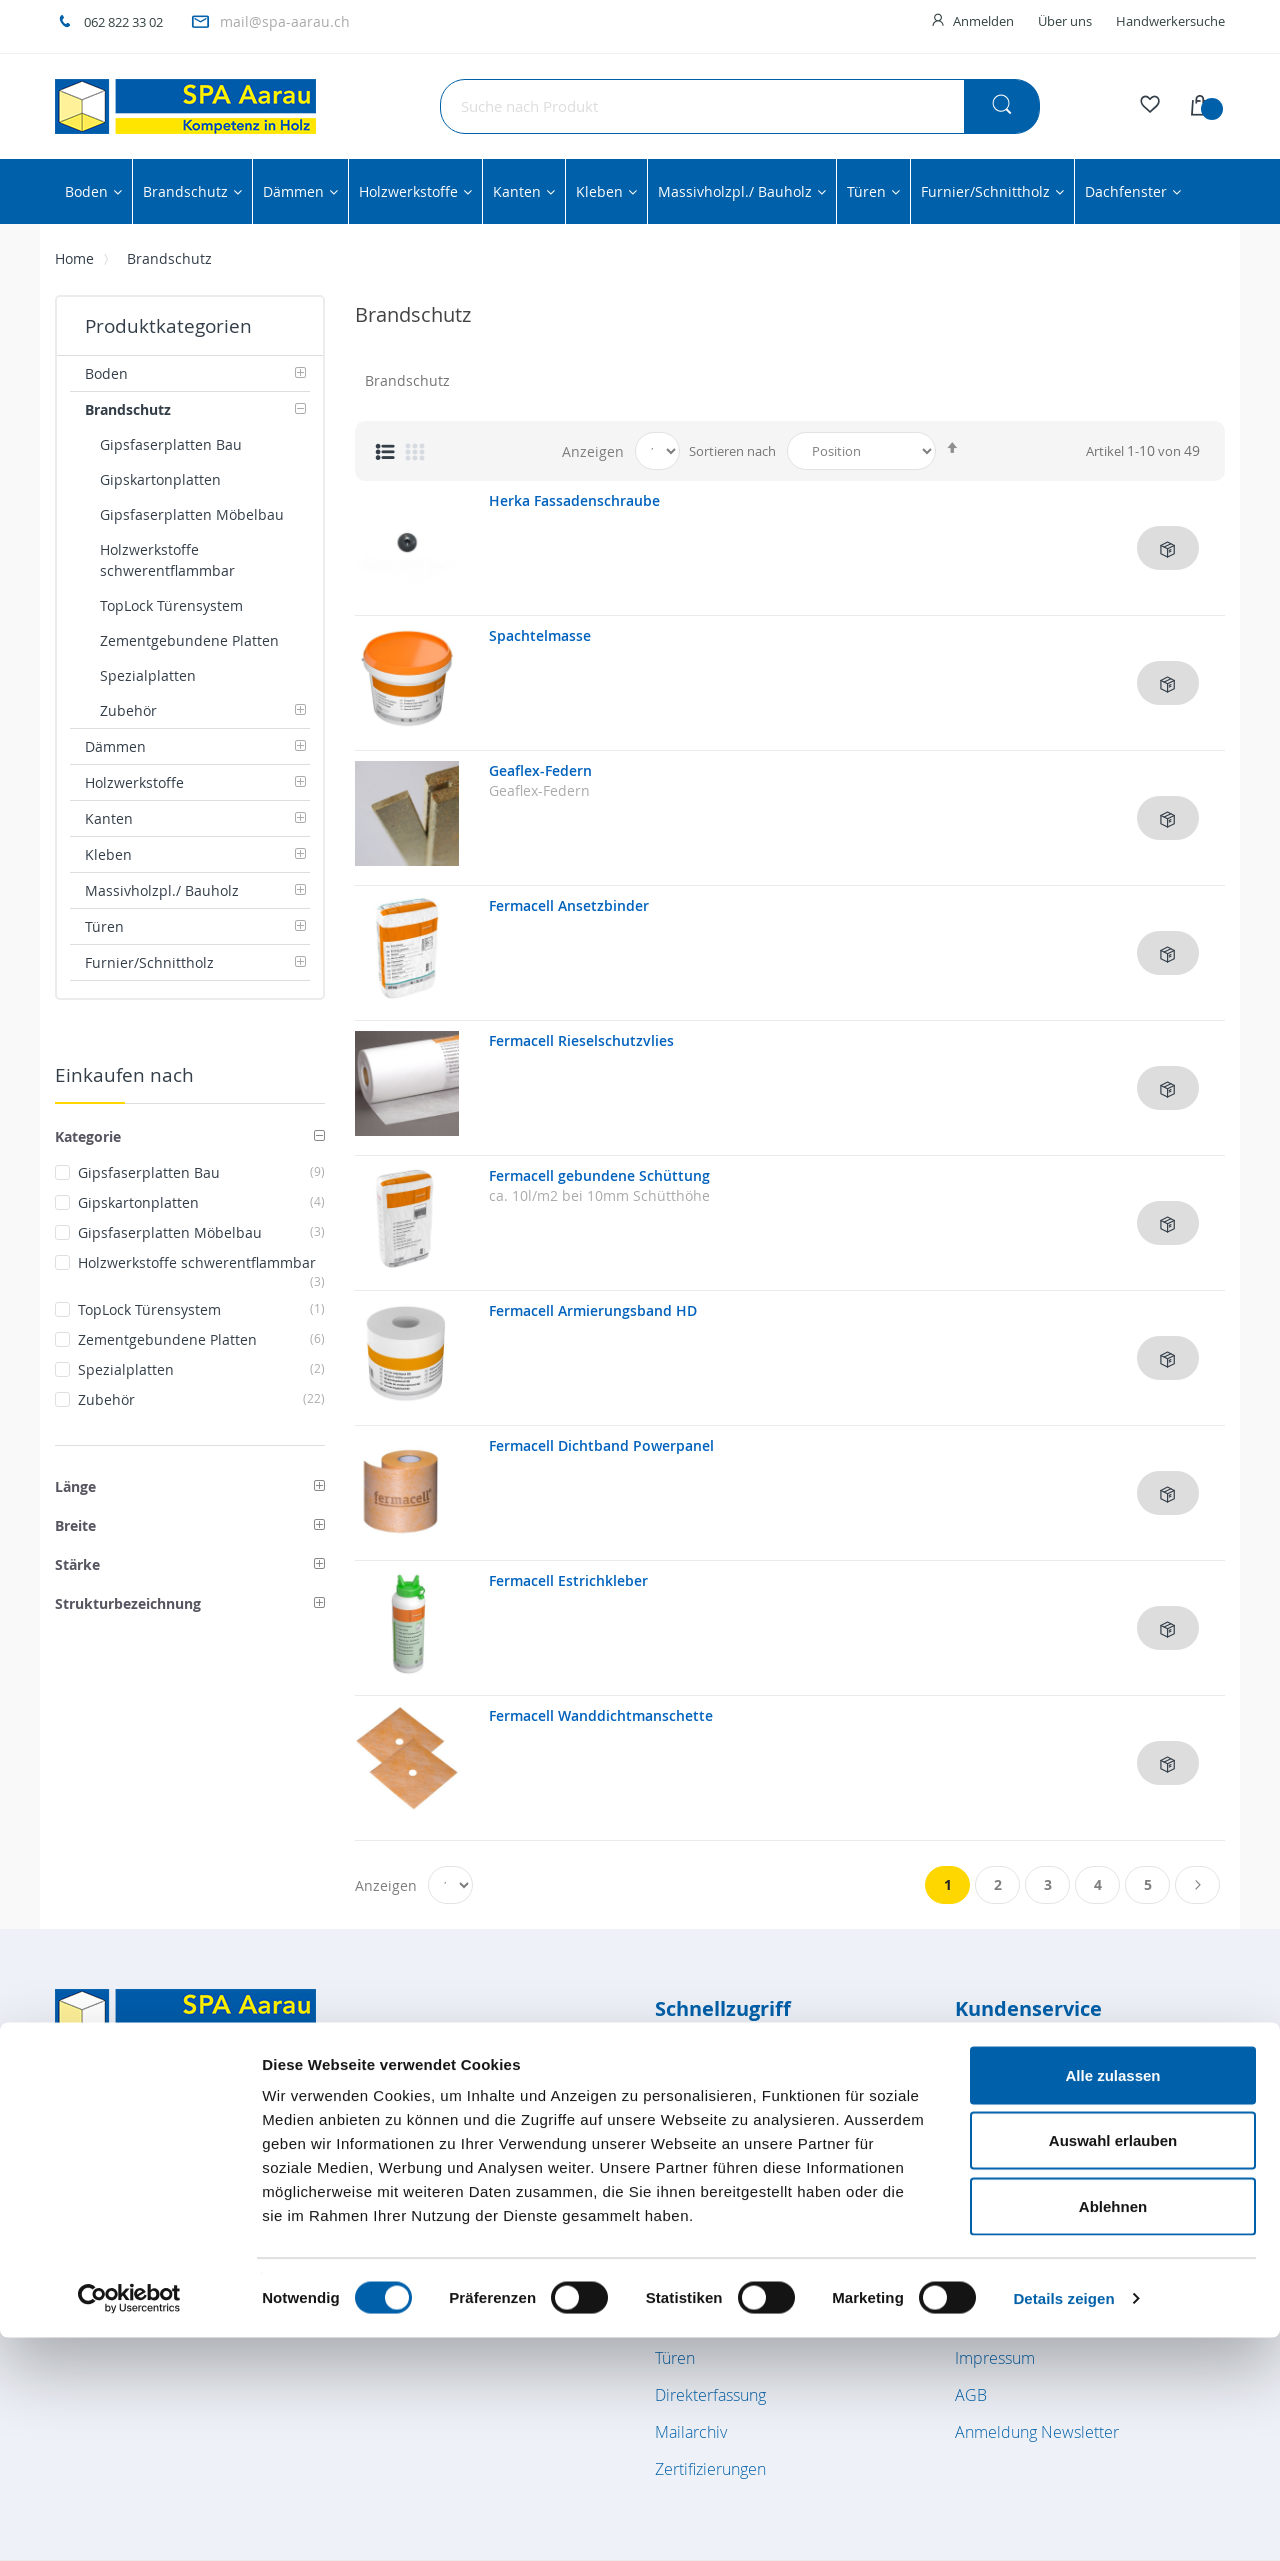 This screenshot has width=1280, height=2561. I want to click on [Cookiebot von Usercentrics - öffnet in einem neuen Fenster], so click(129, 2522).